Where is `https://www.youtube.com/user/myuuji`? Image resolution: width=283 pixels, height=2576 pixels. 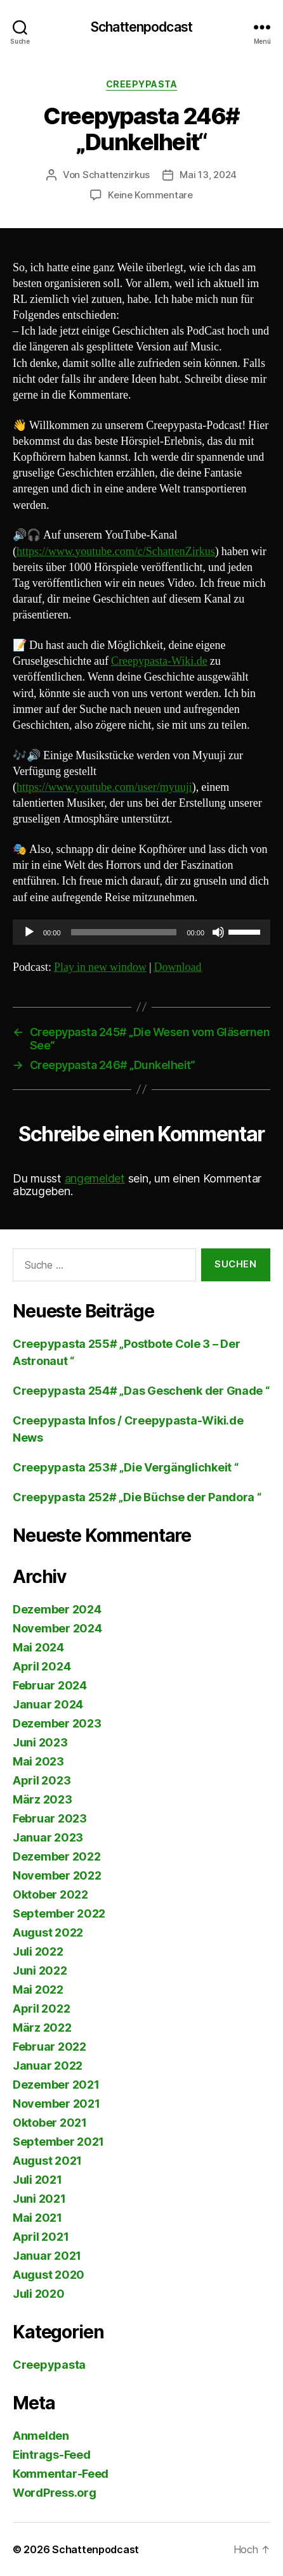 https://www.youtube.com/user/myuuji is located at coordinates (104, 787).